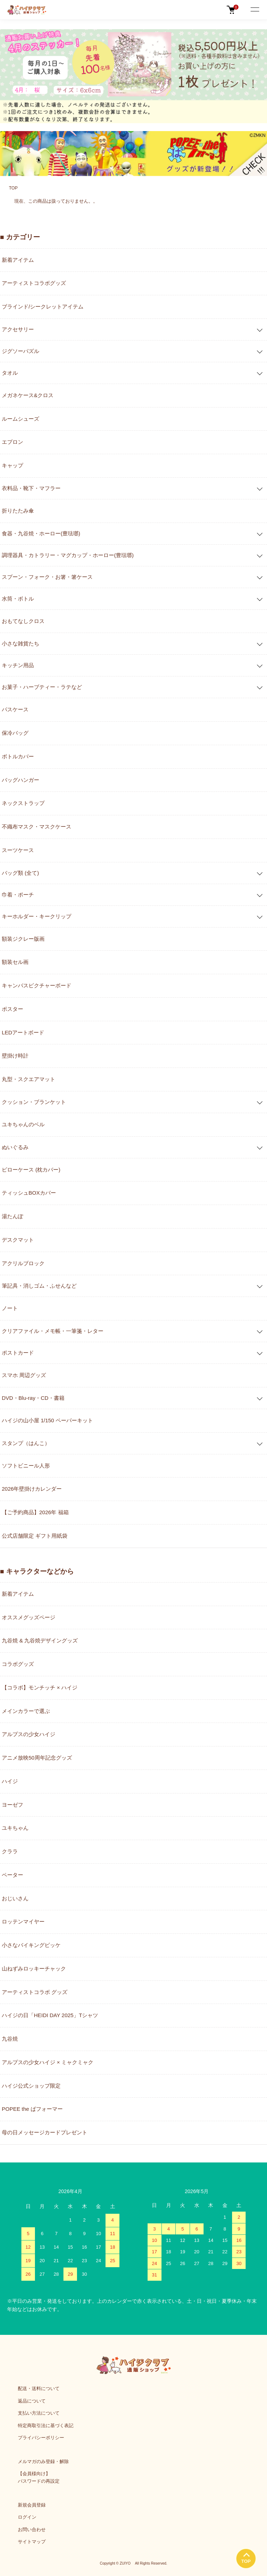 The image size is (267, 2576). What do you see at coordinates (15, 1828) in the screenshot?
I see `ユキちゃん` at bounding box center [15, 1828].